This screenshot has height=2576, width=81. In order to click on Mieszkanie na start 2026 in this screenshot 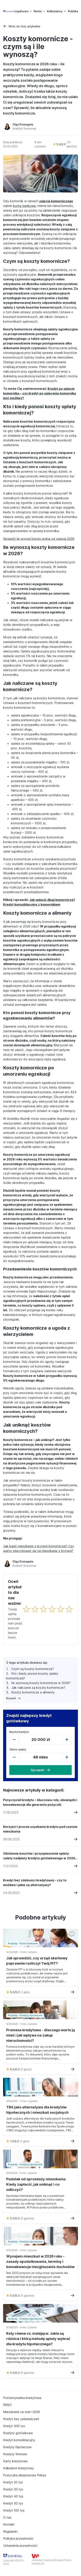, I will do `click(21, 2412)`.